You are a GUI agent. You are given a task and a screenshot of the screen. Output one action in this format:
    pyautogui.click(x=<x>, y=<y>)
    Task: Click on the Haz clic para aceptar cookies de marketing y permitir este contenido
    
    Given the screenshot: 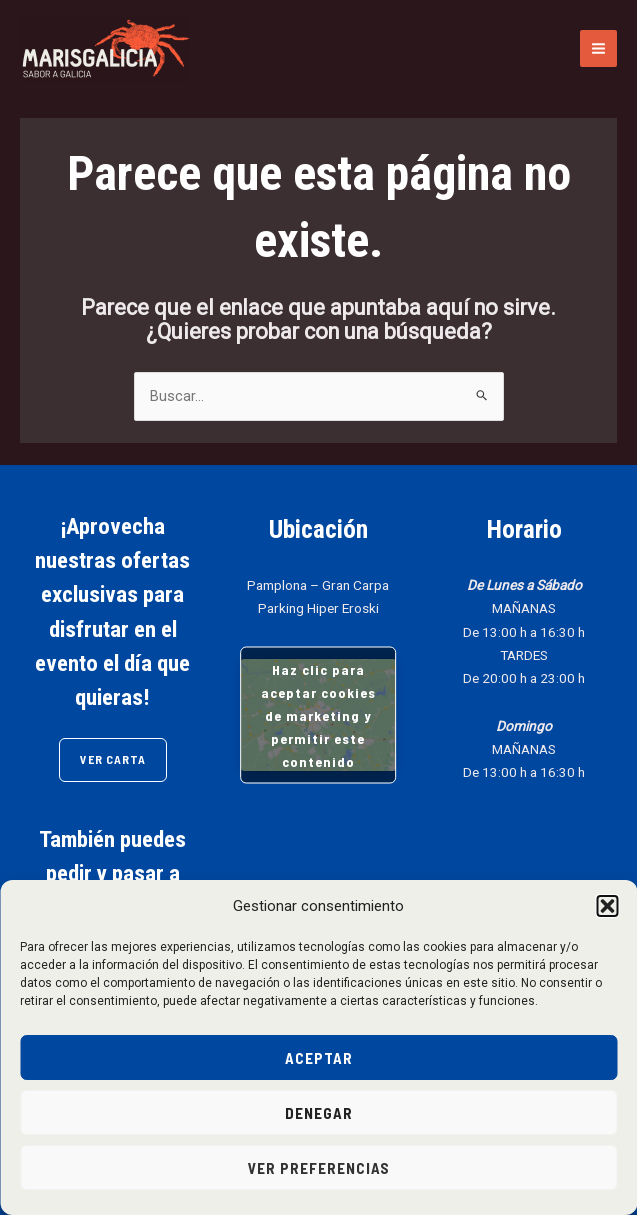 What is the action you would take?
    pyautogui.click(x=318, y=715)
    